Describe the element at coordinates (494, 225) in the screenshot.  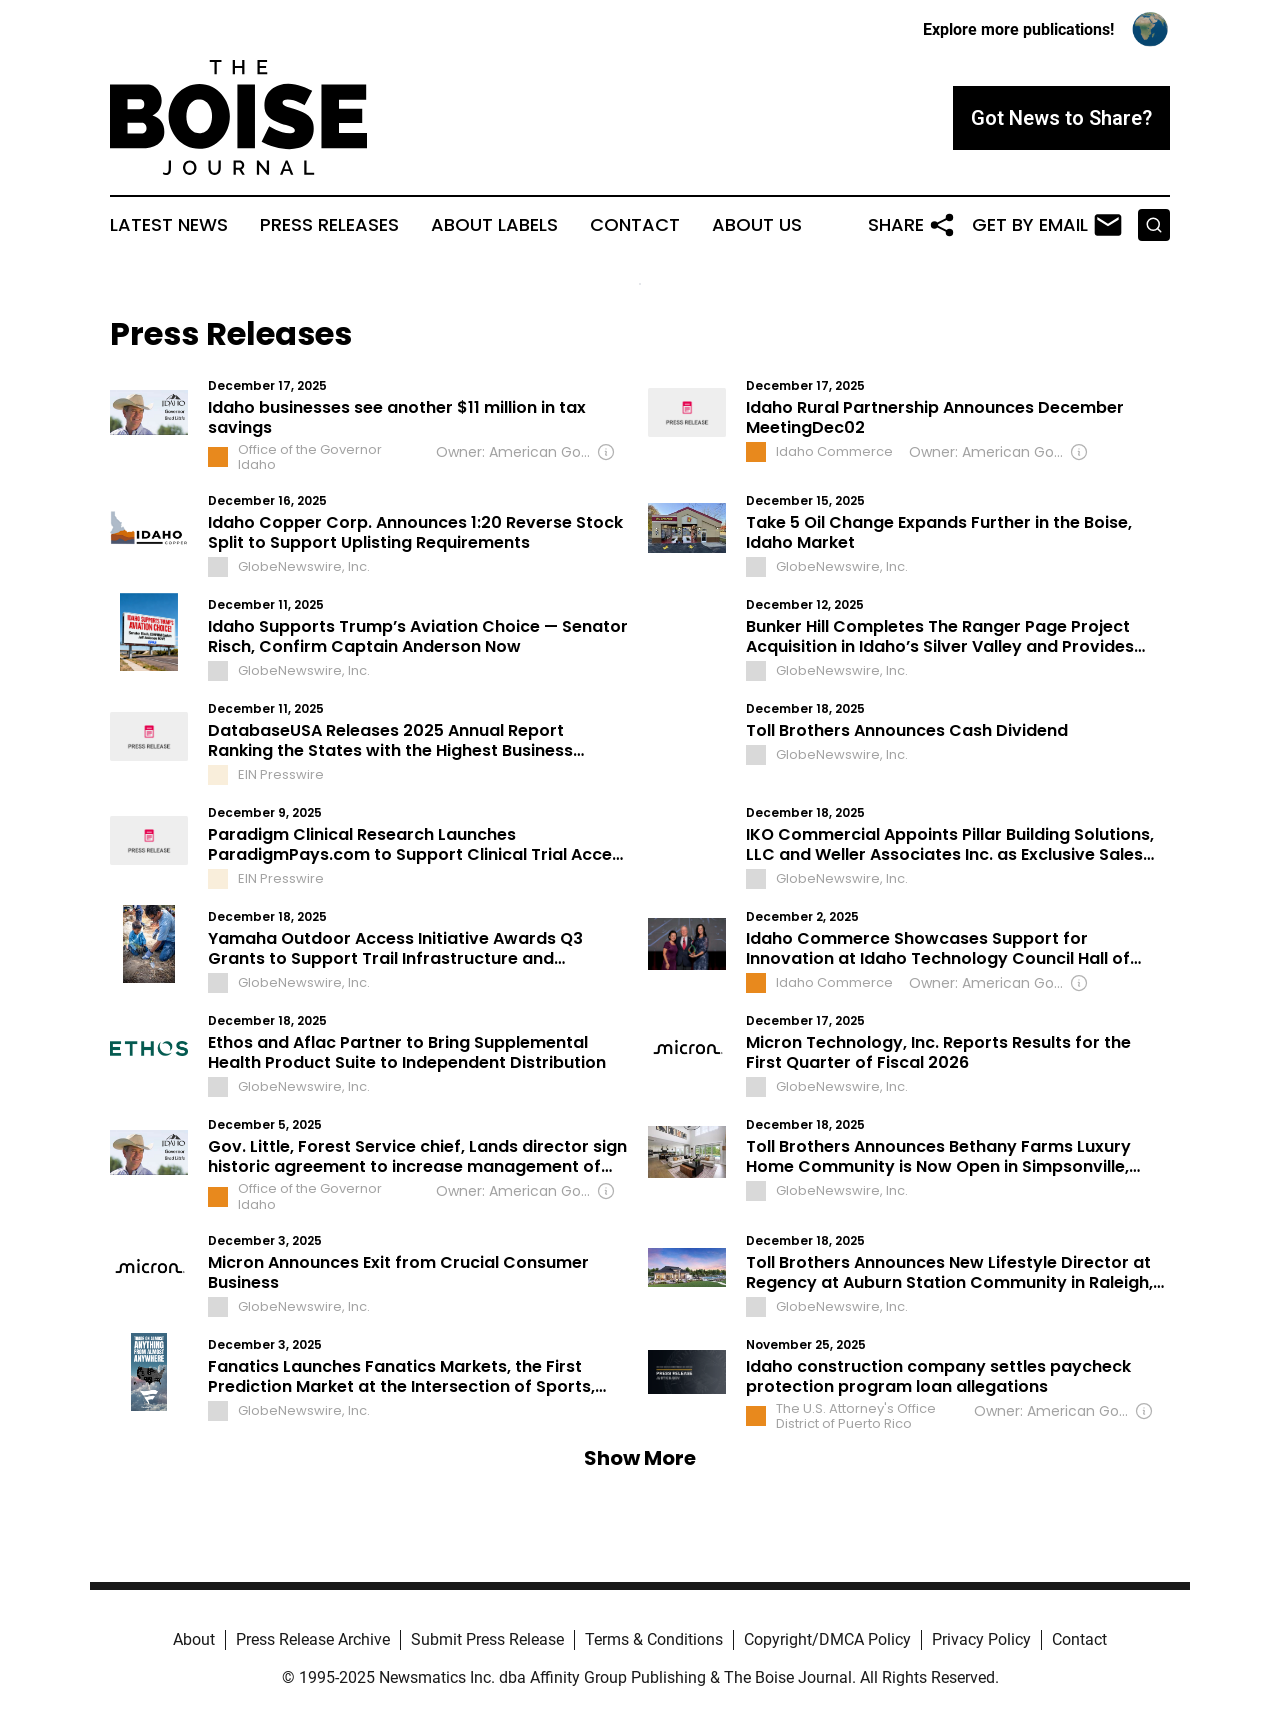
I see `About Labels` at that location.